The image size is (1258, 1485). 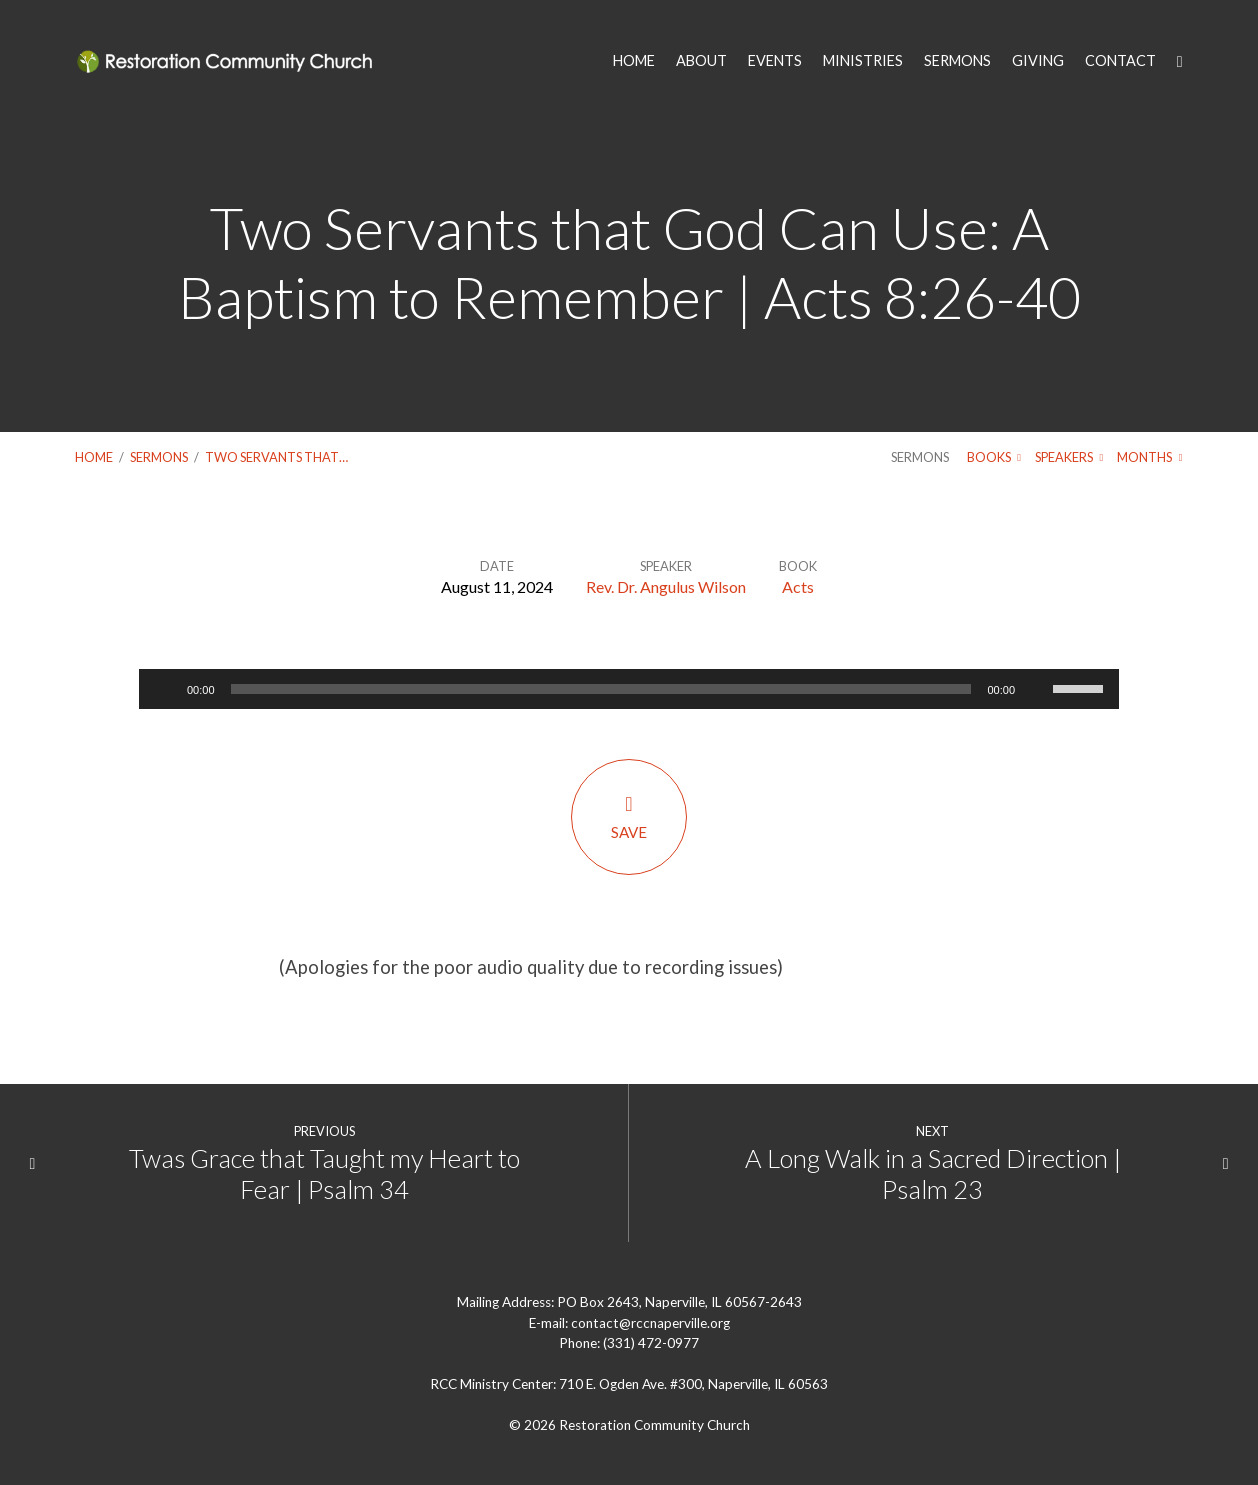 I want to click on Sermons, so click(x=159, y=457).